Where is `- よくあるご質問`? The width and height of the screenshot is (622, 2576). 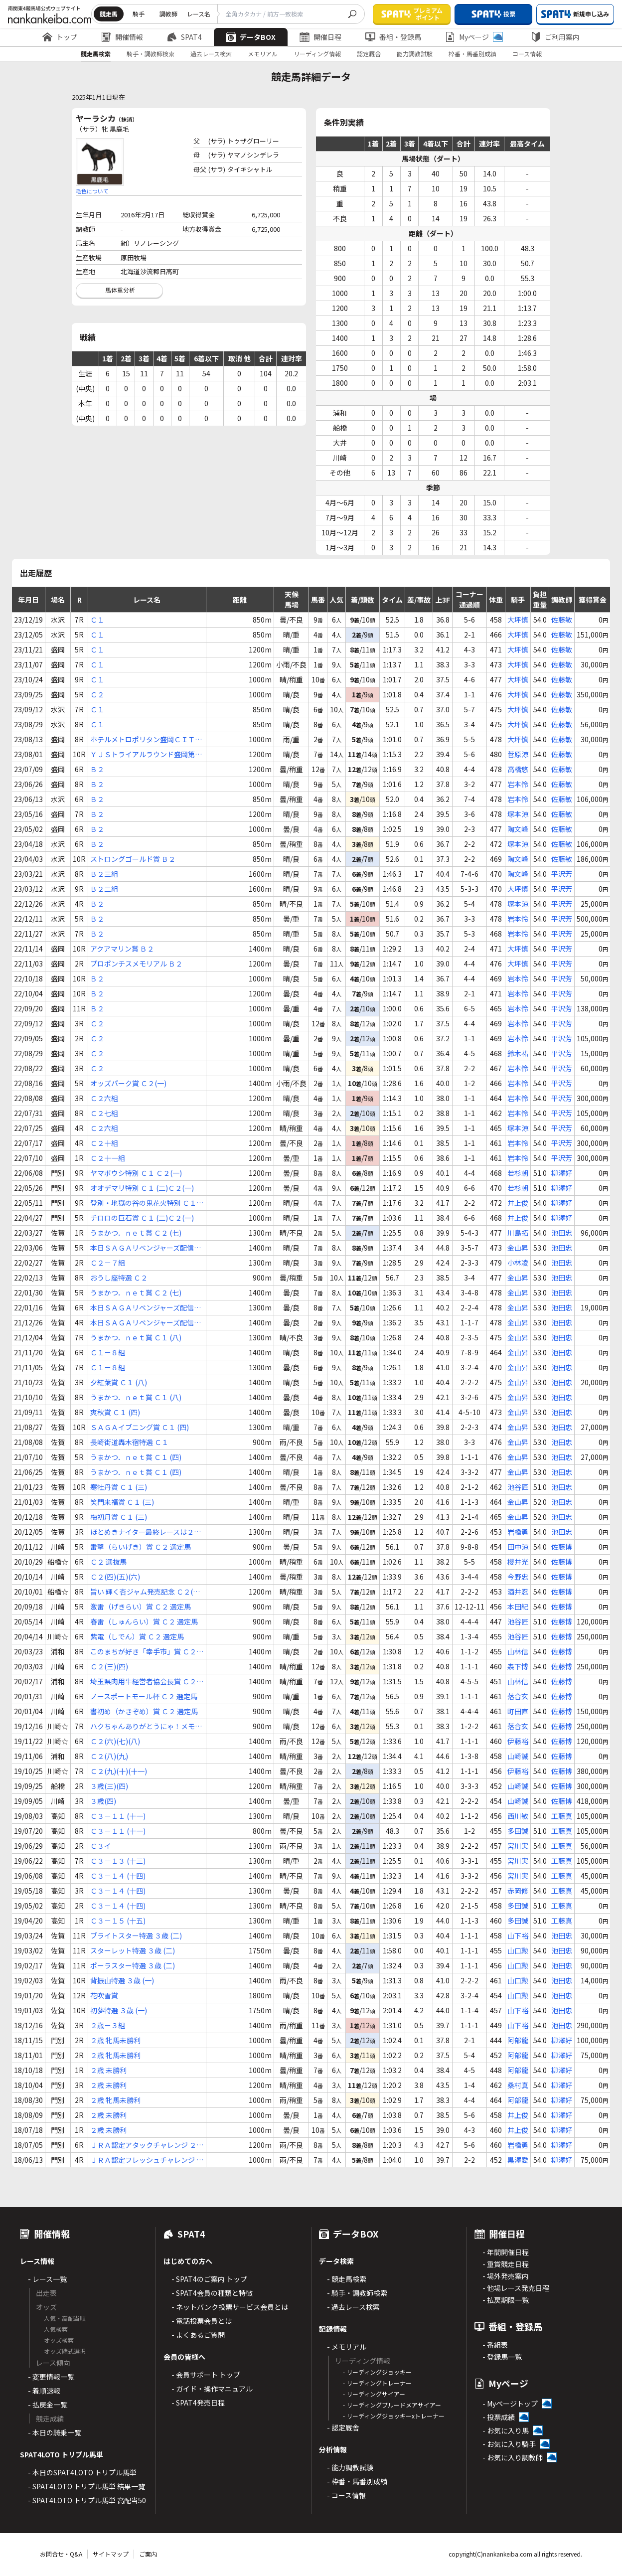
- よくあるご質問 is located at coordinates (198, 2335).